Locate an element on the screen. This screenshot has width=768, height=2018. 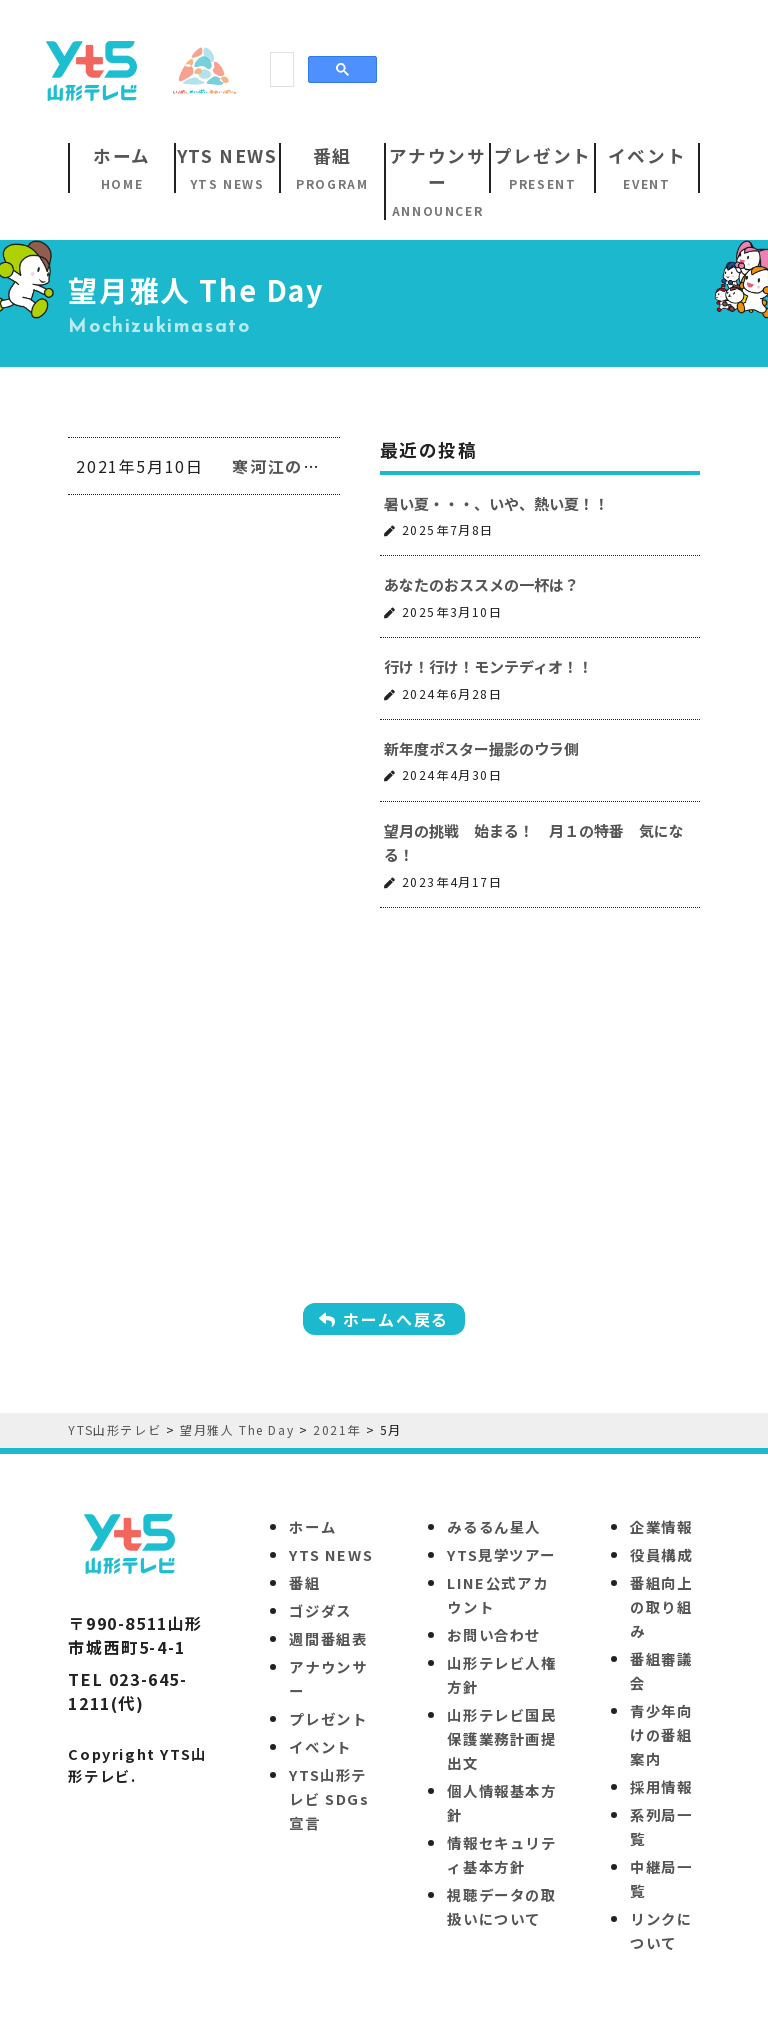
週間番組表 is located at coordinates (328, 1638).